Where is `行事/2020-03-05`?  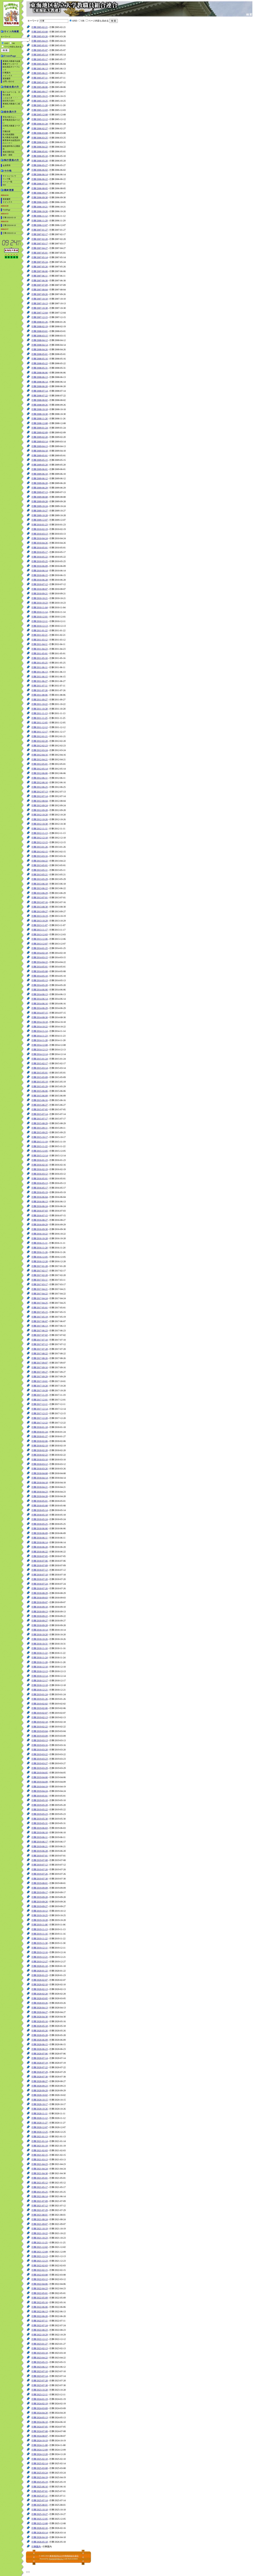
行事/2020-03-05 is located at coordinates (40, 1998).